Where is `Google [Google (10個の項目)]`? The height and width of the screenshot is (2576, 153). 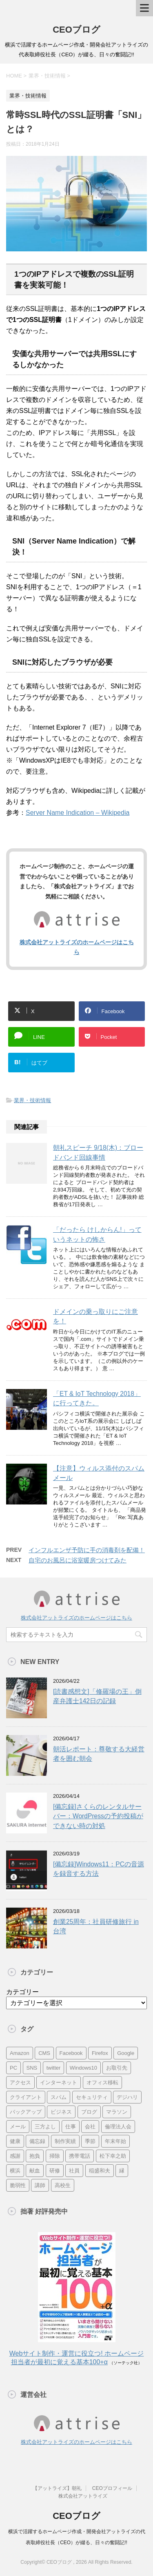 Google [Google (10個の項目)] is located at coordinates (125, 2053).